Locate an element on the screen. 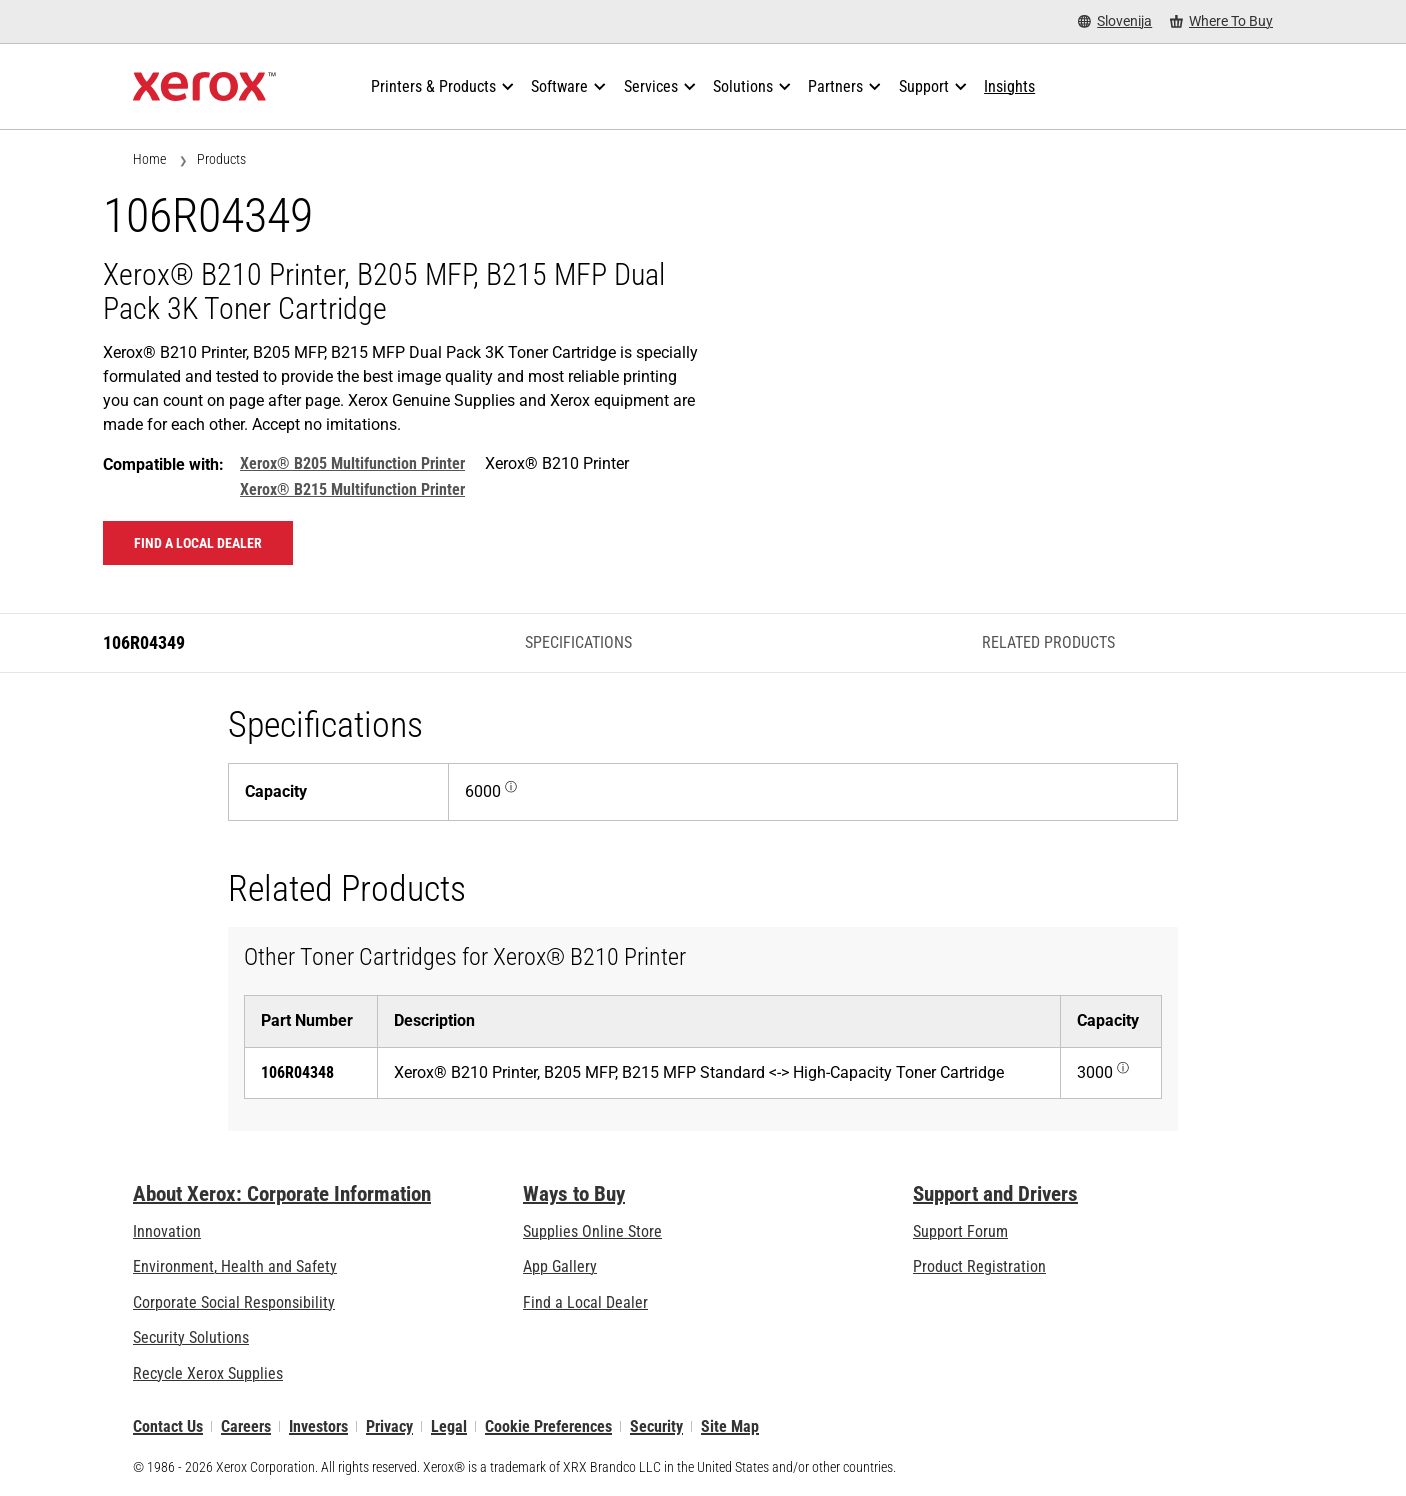 The height and width of the screenshot is (1496, 1406). Innovation [Innovation: Innovation at Xerox] is located at coordinates (167, 1231).